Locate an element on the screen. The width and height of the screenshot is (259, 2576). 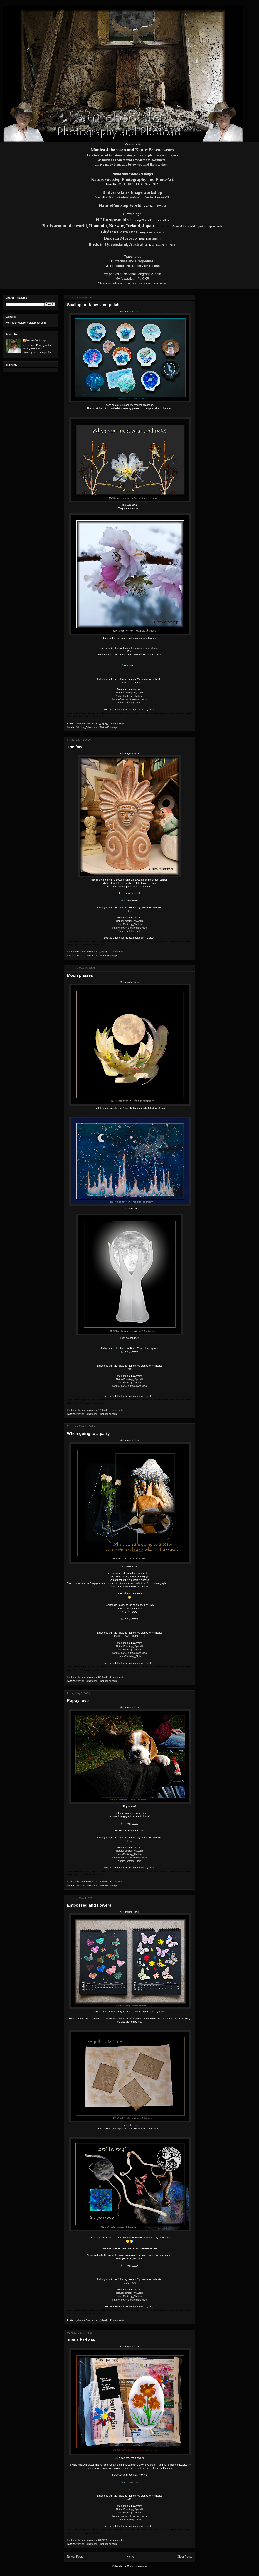
6 comments: is located at coordinates (117, 1410).